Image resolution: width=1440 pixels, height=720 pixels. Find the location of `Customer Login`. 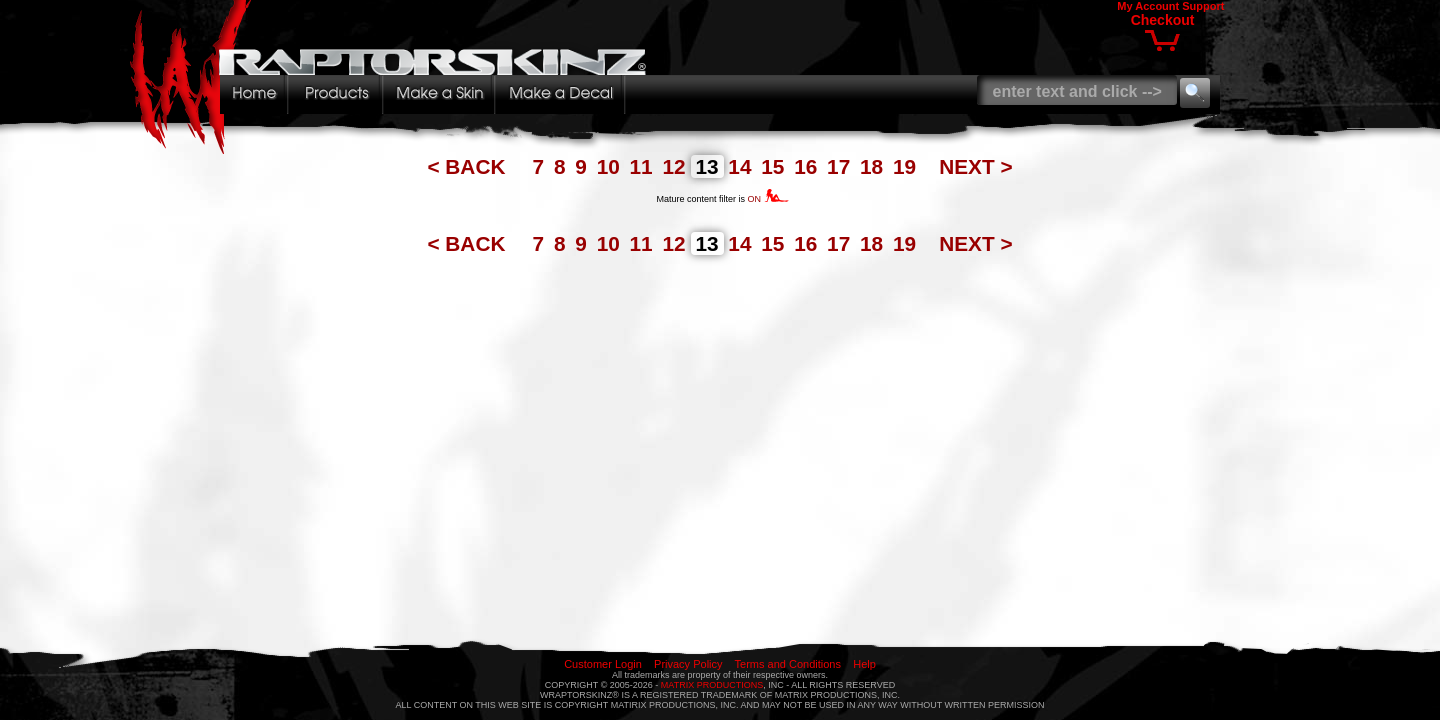

Customer Login is located at coordinates (603, 664).